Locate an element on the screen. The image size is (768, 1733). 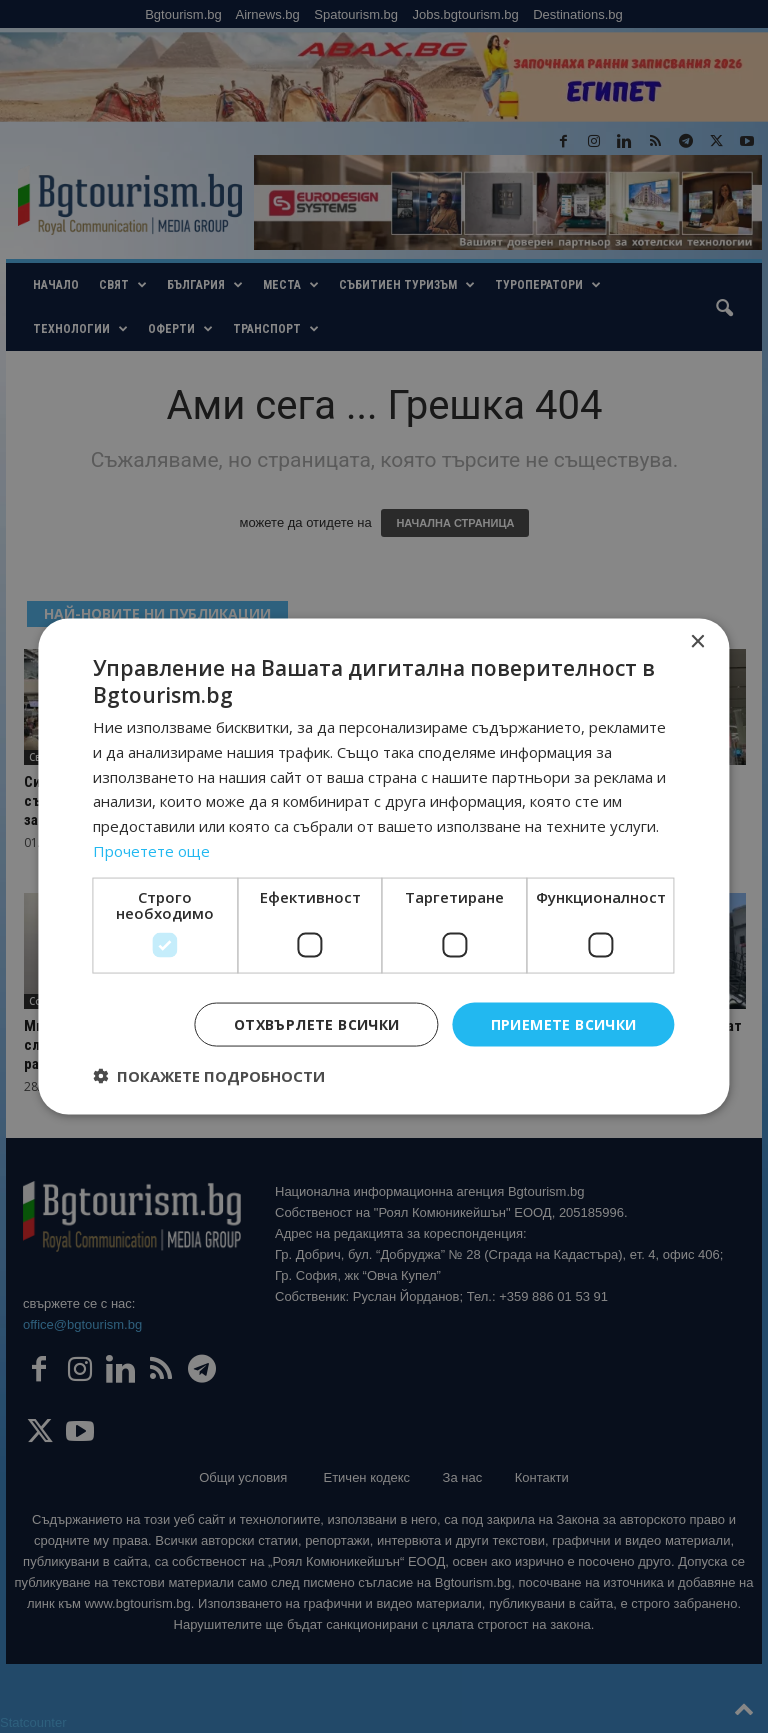
Отхвърлете всички [button] is located at coordinates (317, 1023).